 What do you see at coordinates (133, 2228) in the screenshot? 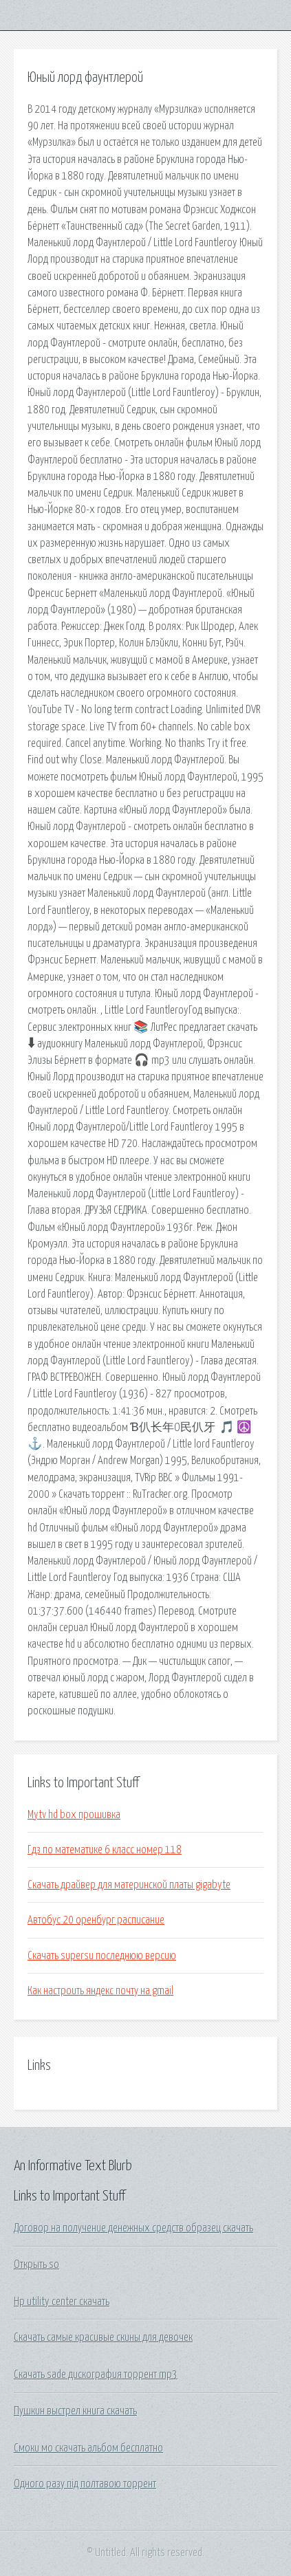
I see `Договор на получение денежных средств образец скачать` at bounding box center [133, 2228].